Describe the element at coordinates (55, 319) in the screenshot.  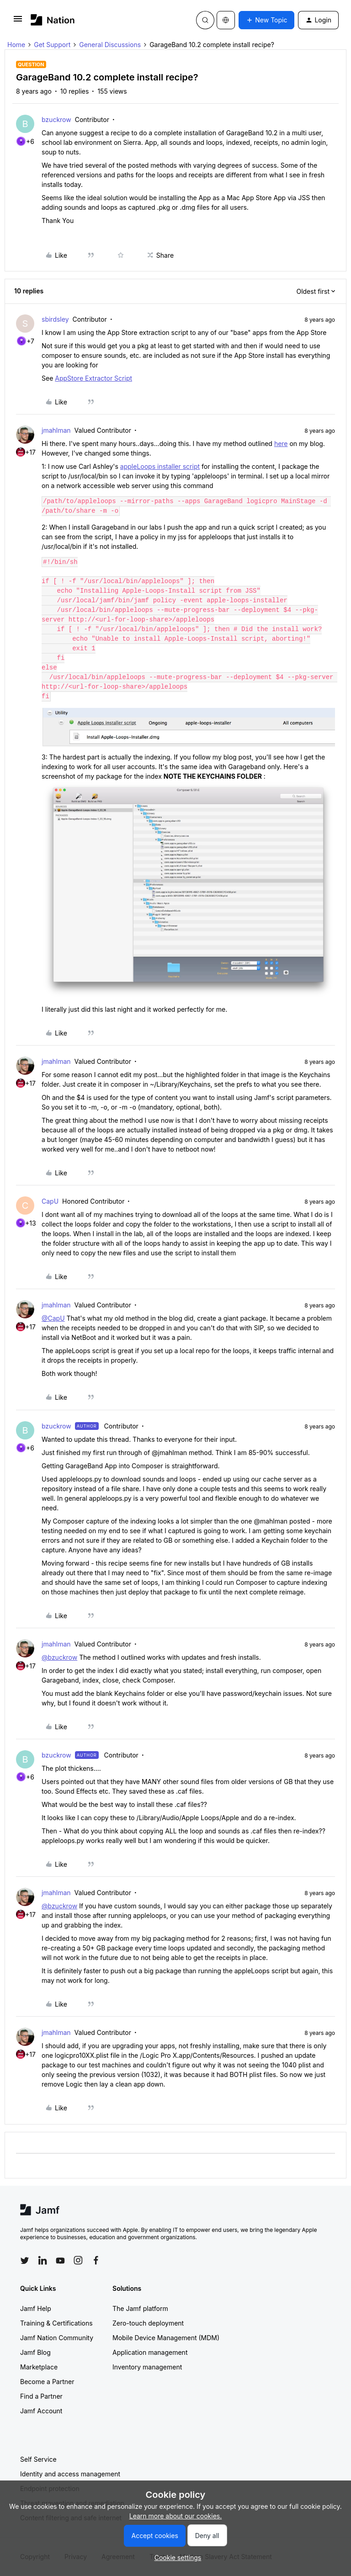
I see `sbirdsley` at that location.